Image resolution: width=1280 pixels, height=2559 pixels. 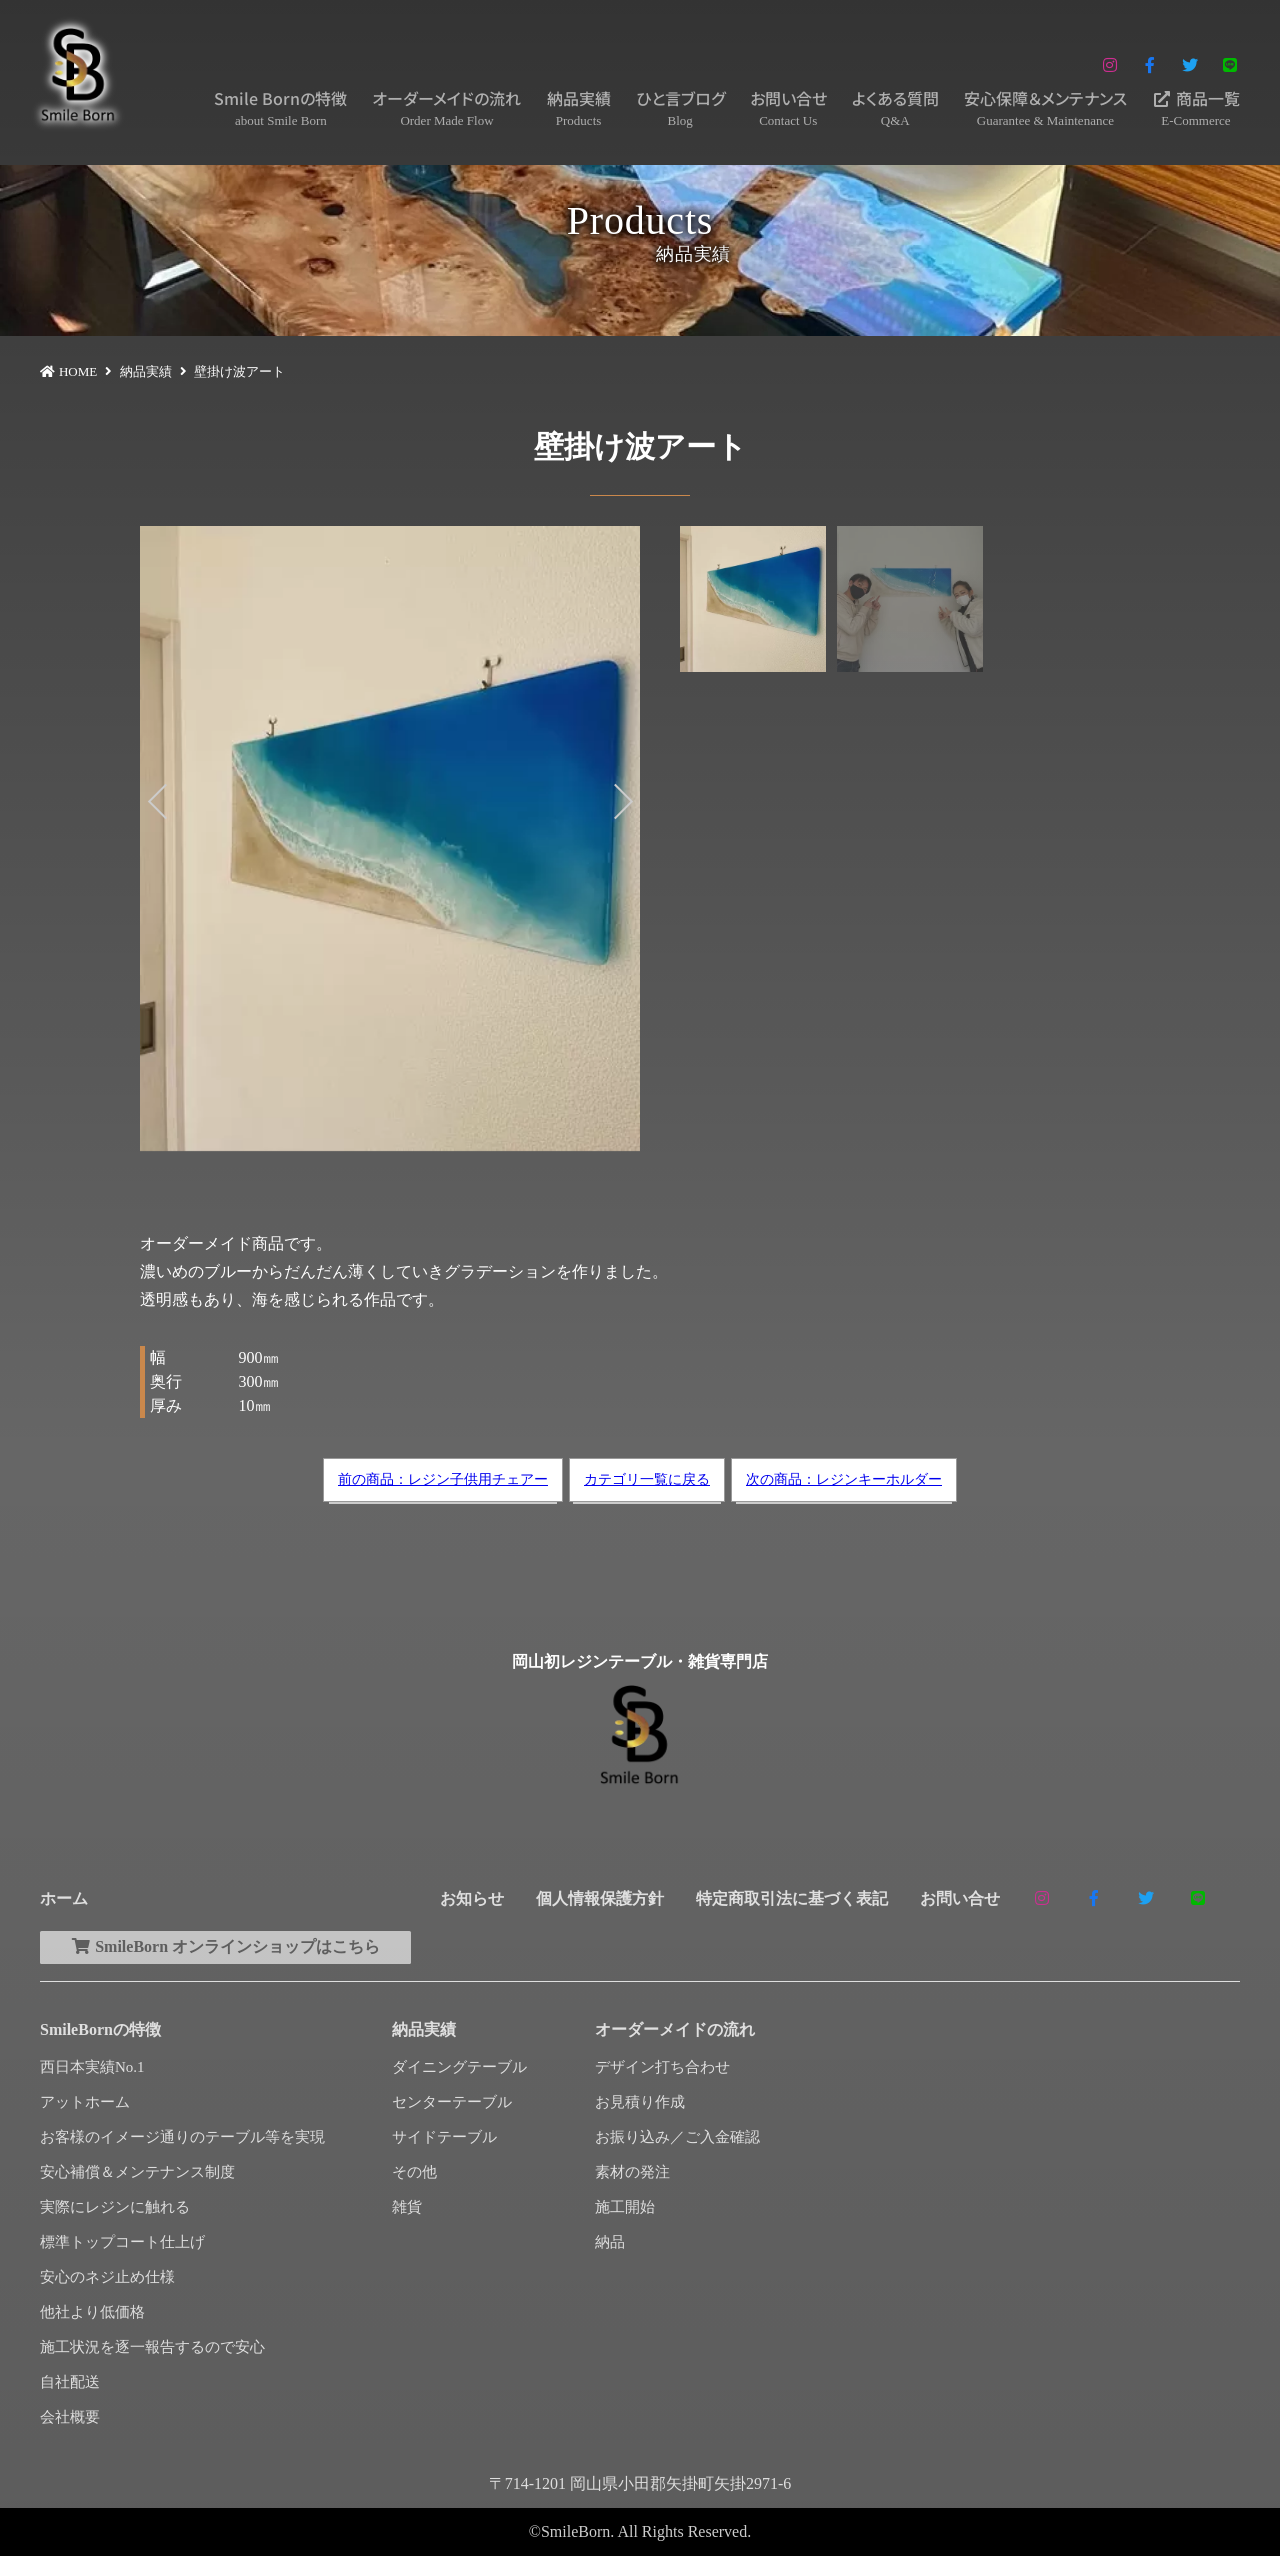 I want to click on Smile Bornの特徴, so click(x=280, y=108).